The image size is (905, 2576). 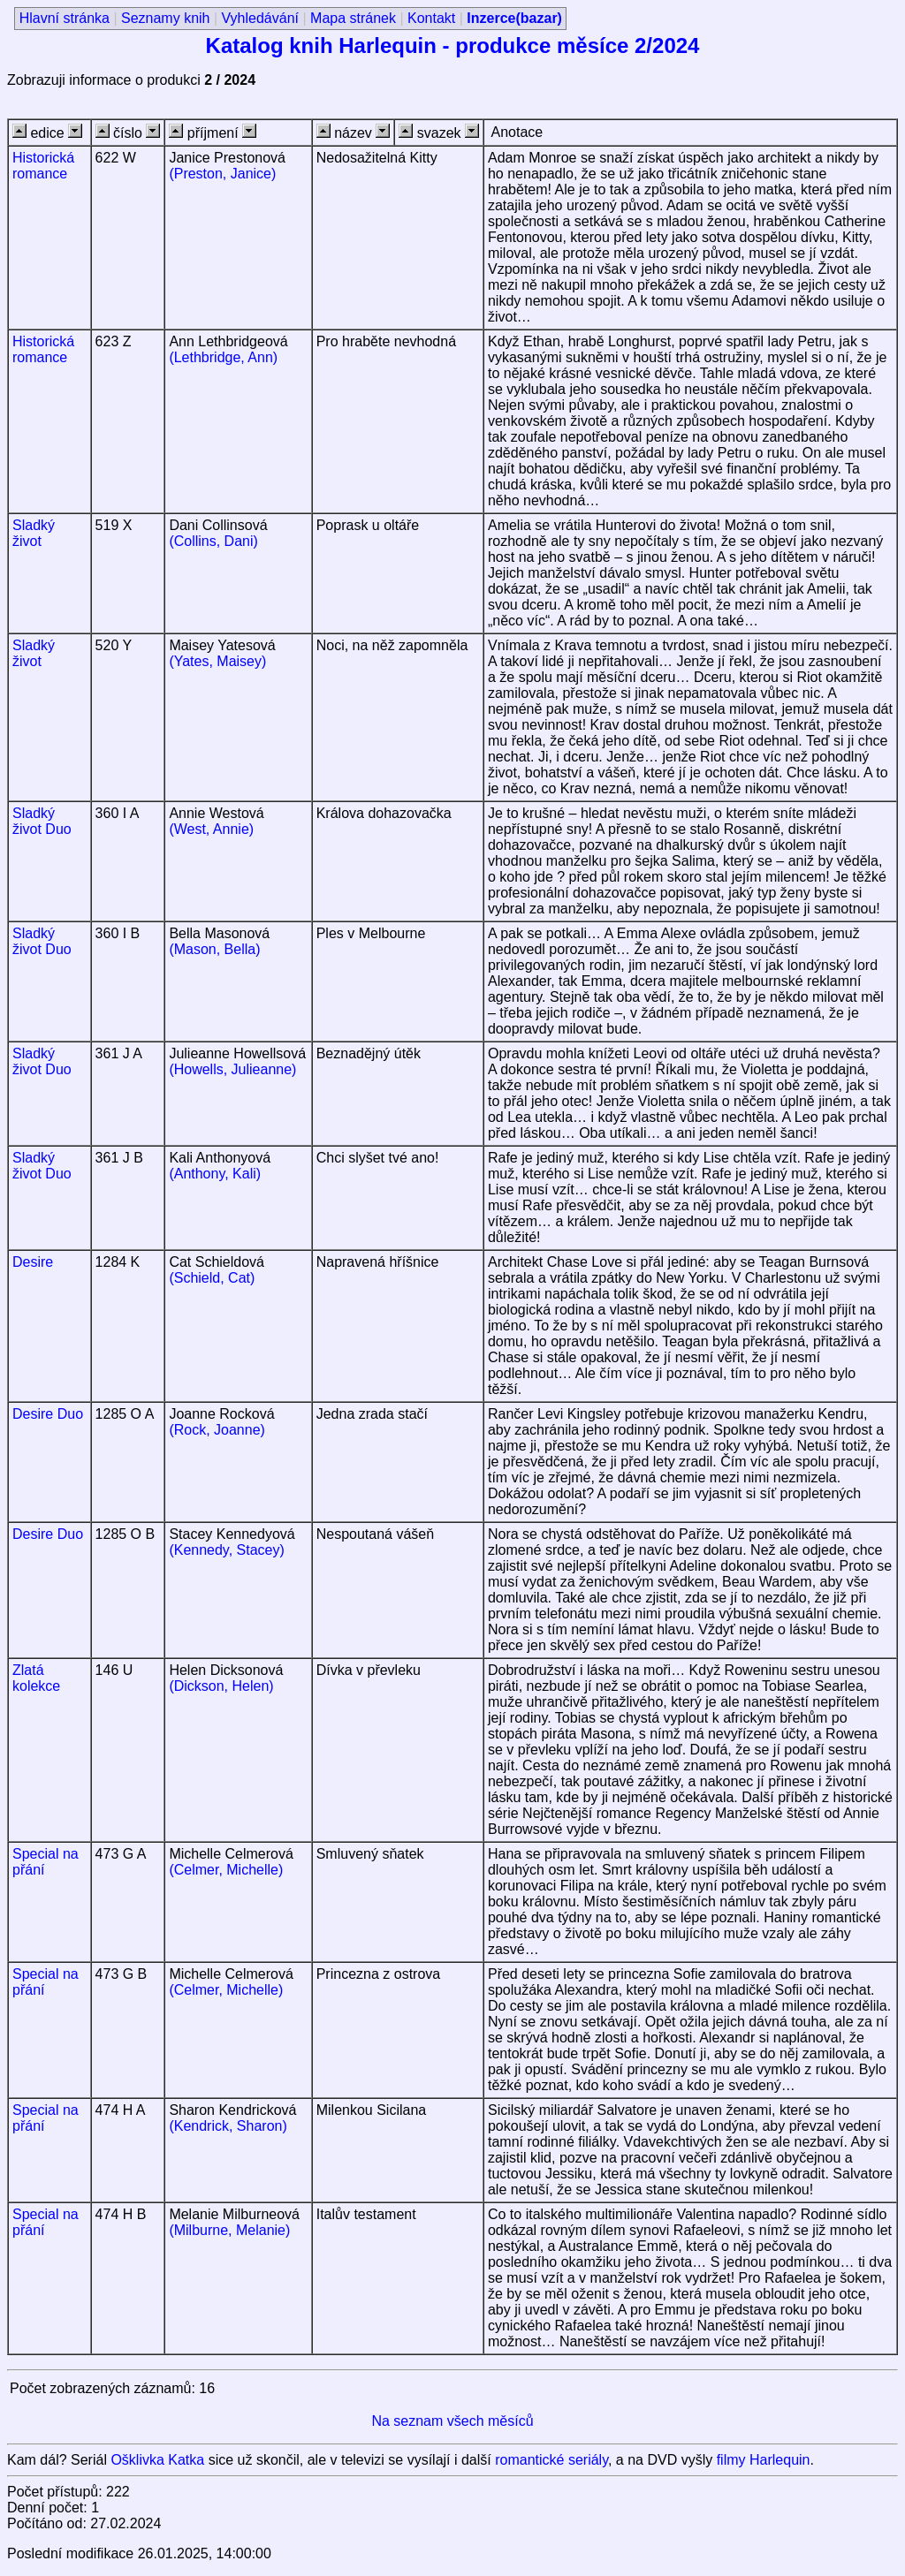 I want to click on filmy Harlequin, so click(x=763, y=2459).